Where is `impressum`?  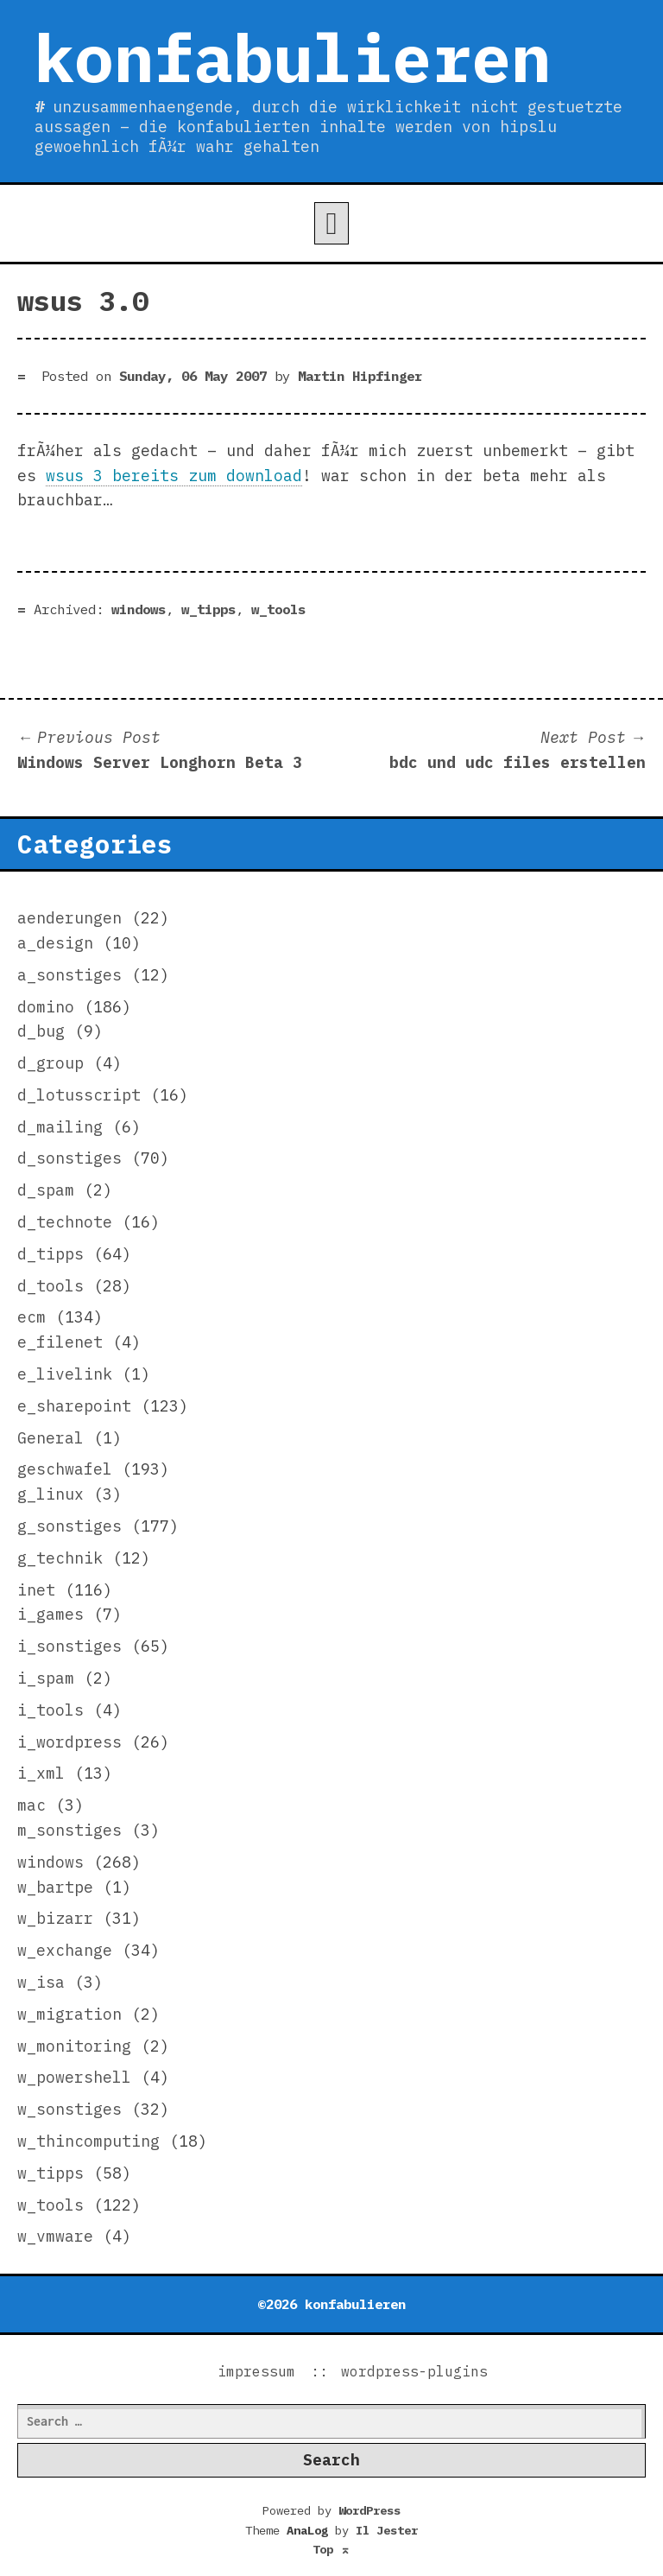 impressum is located at coordinates (256, 2371).